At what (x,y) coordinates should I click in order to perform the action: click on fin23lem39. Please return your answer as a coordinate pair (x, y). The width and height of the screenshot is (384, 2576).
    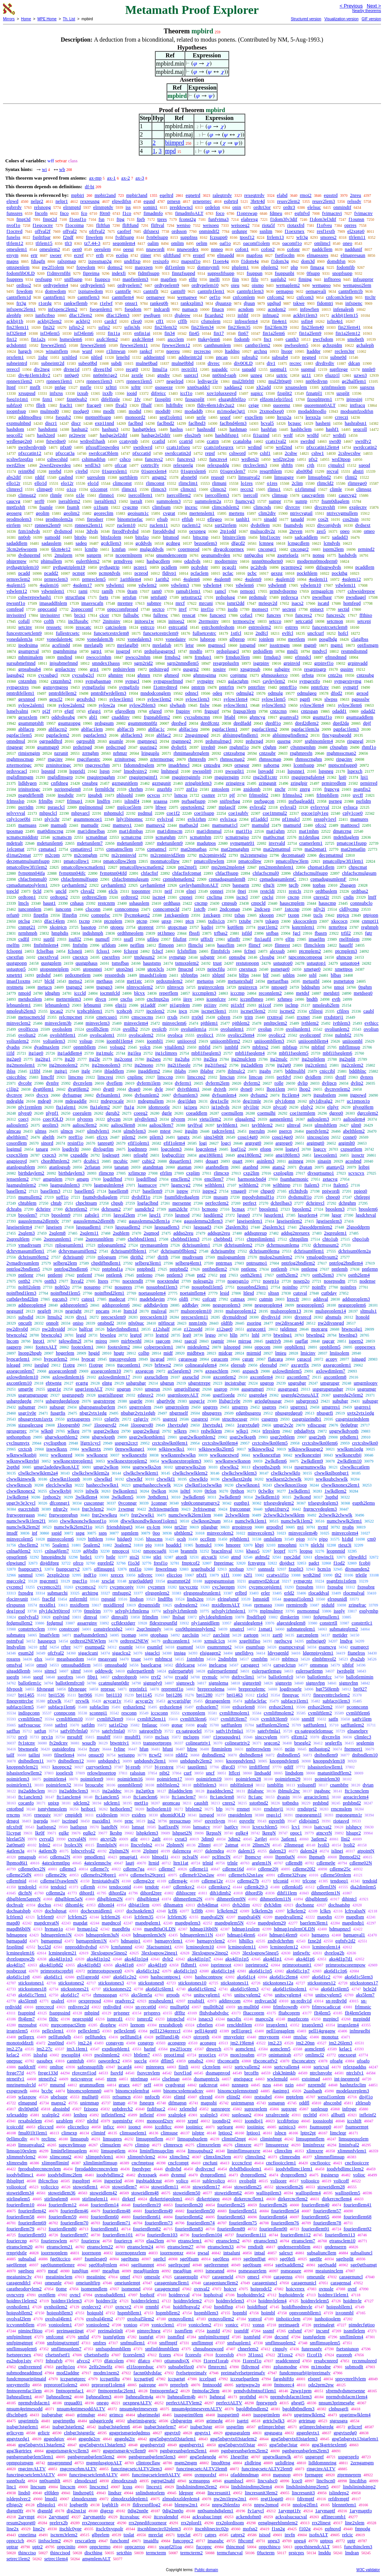
    Looking at the image, I should click on (276, 327).